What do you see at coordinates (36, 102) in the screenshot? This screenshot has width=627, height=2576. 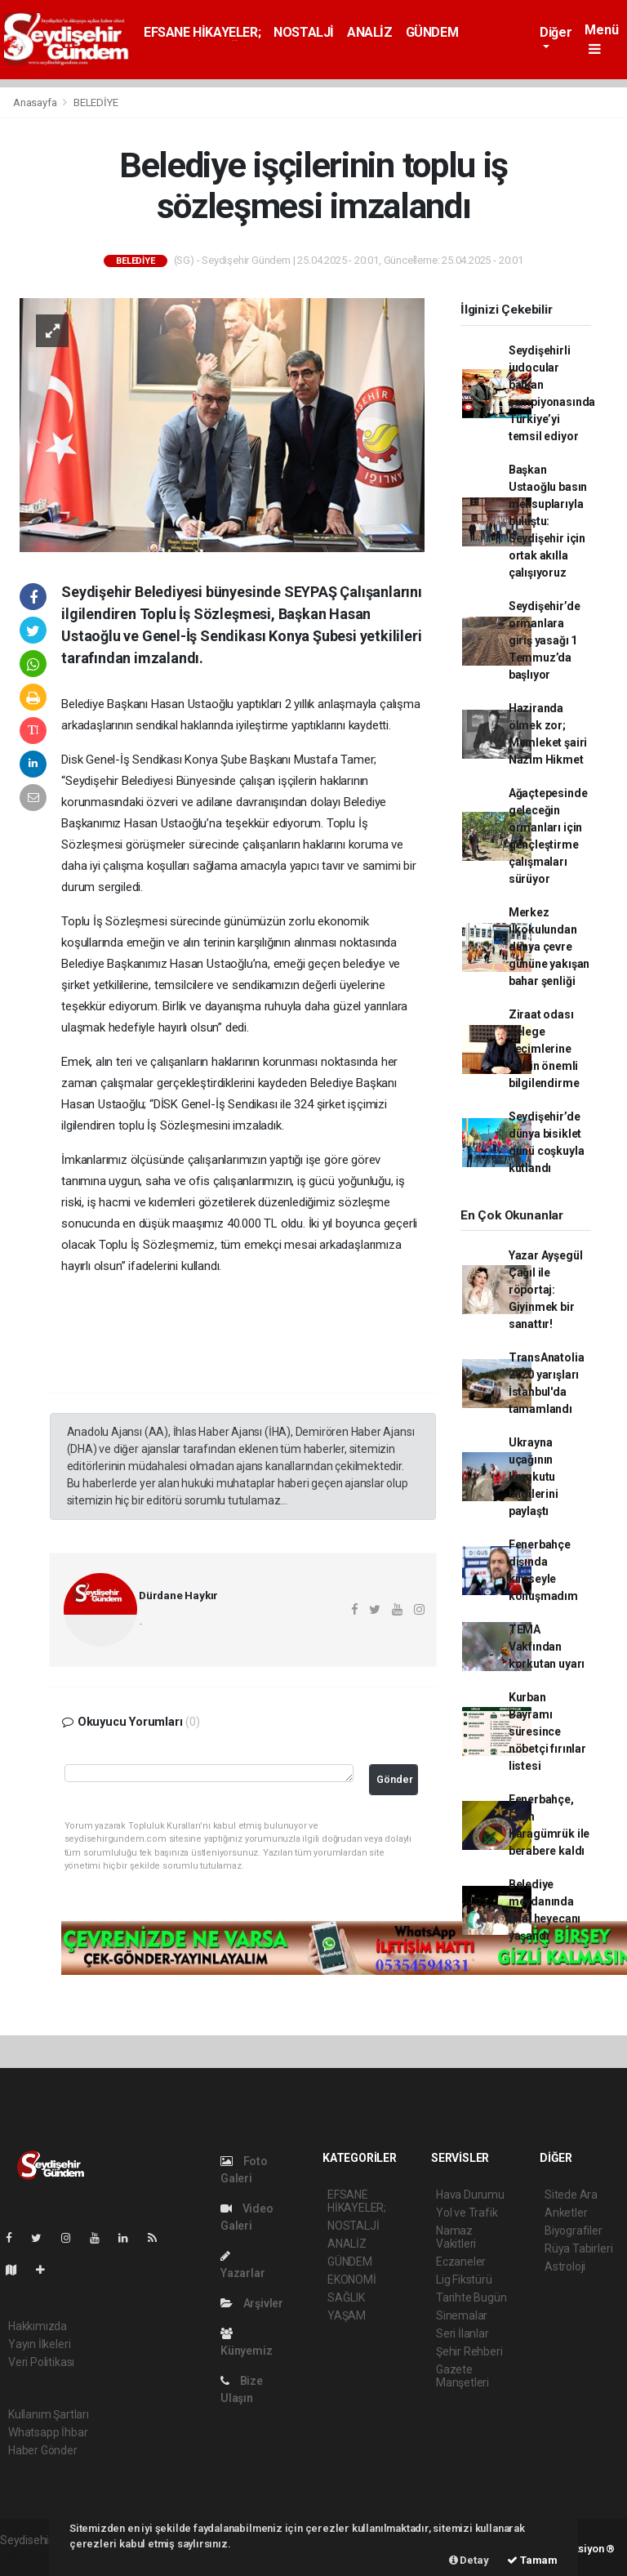 I see `Anasayfa` at bounding box center [36, 102].